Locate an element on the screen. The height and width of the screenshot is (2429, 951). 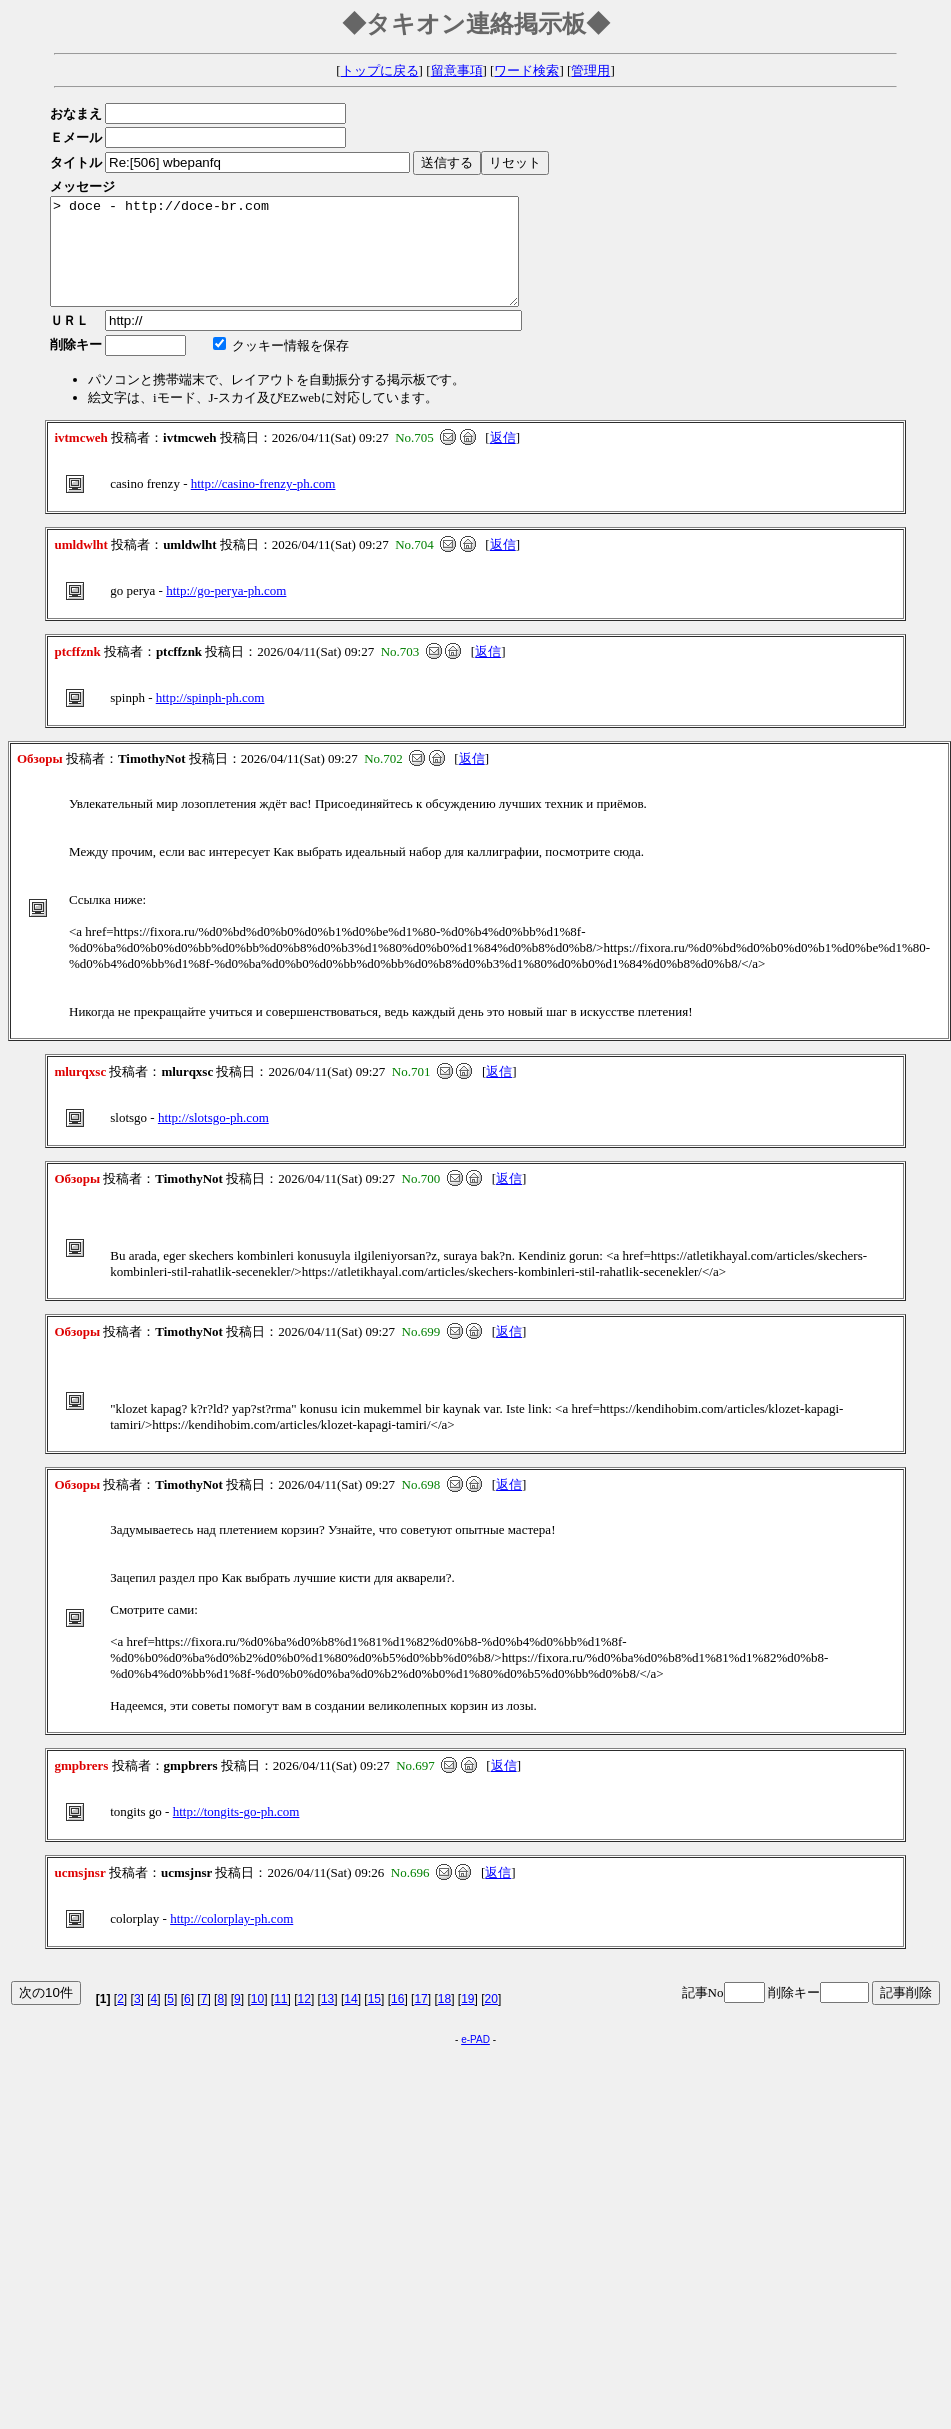
http://go-perya-ph.com is located at coordinates (226, 611).